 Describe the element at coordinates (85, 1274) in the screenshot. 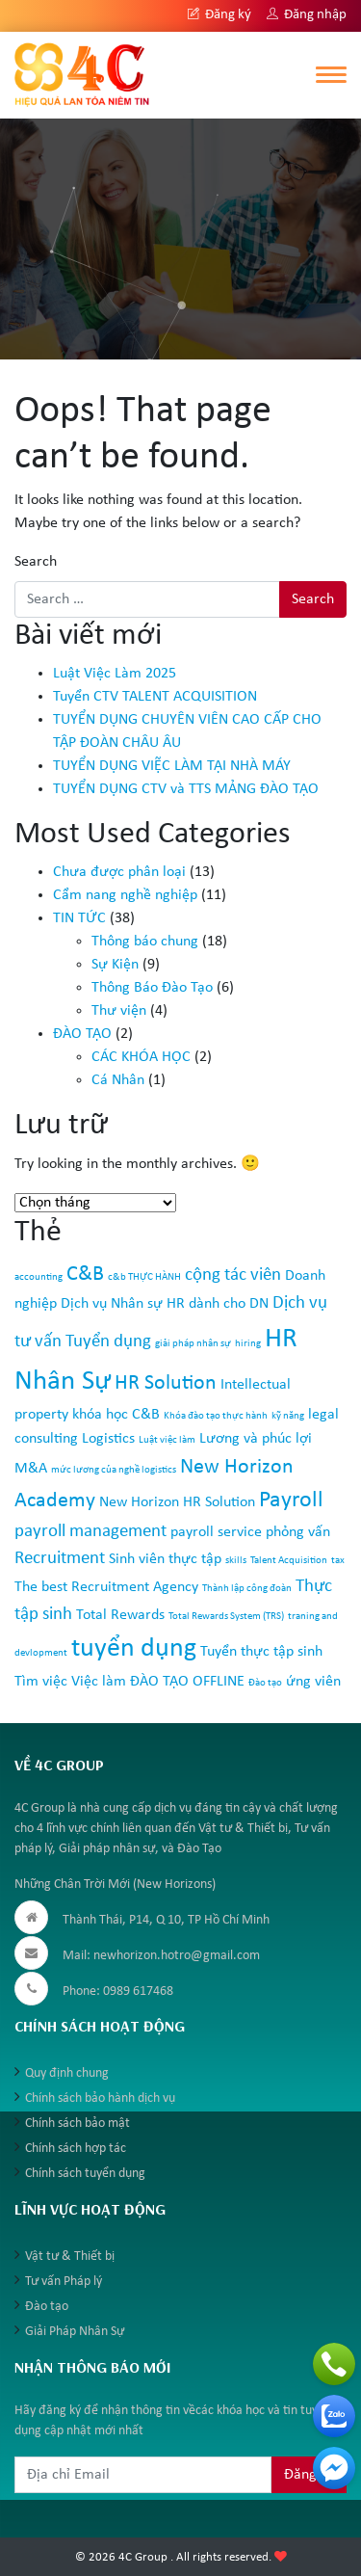

I see `C&B [C&B (4 mục)]` at that location.